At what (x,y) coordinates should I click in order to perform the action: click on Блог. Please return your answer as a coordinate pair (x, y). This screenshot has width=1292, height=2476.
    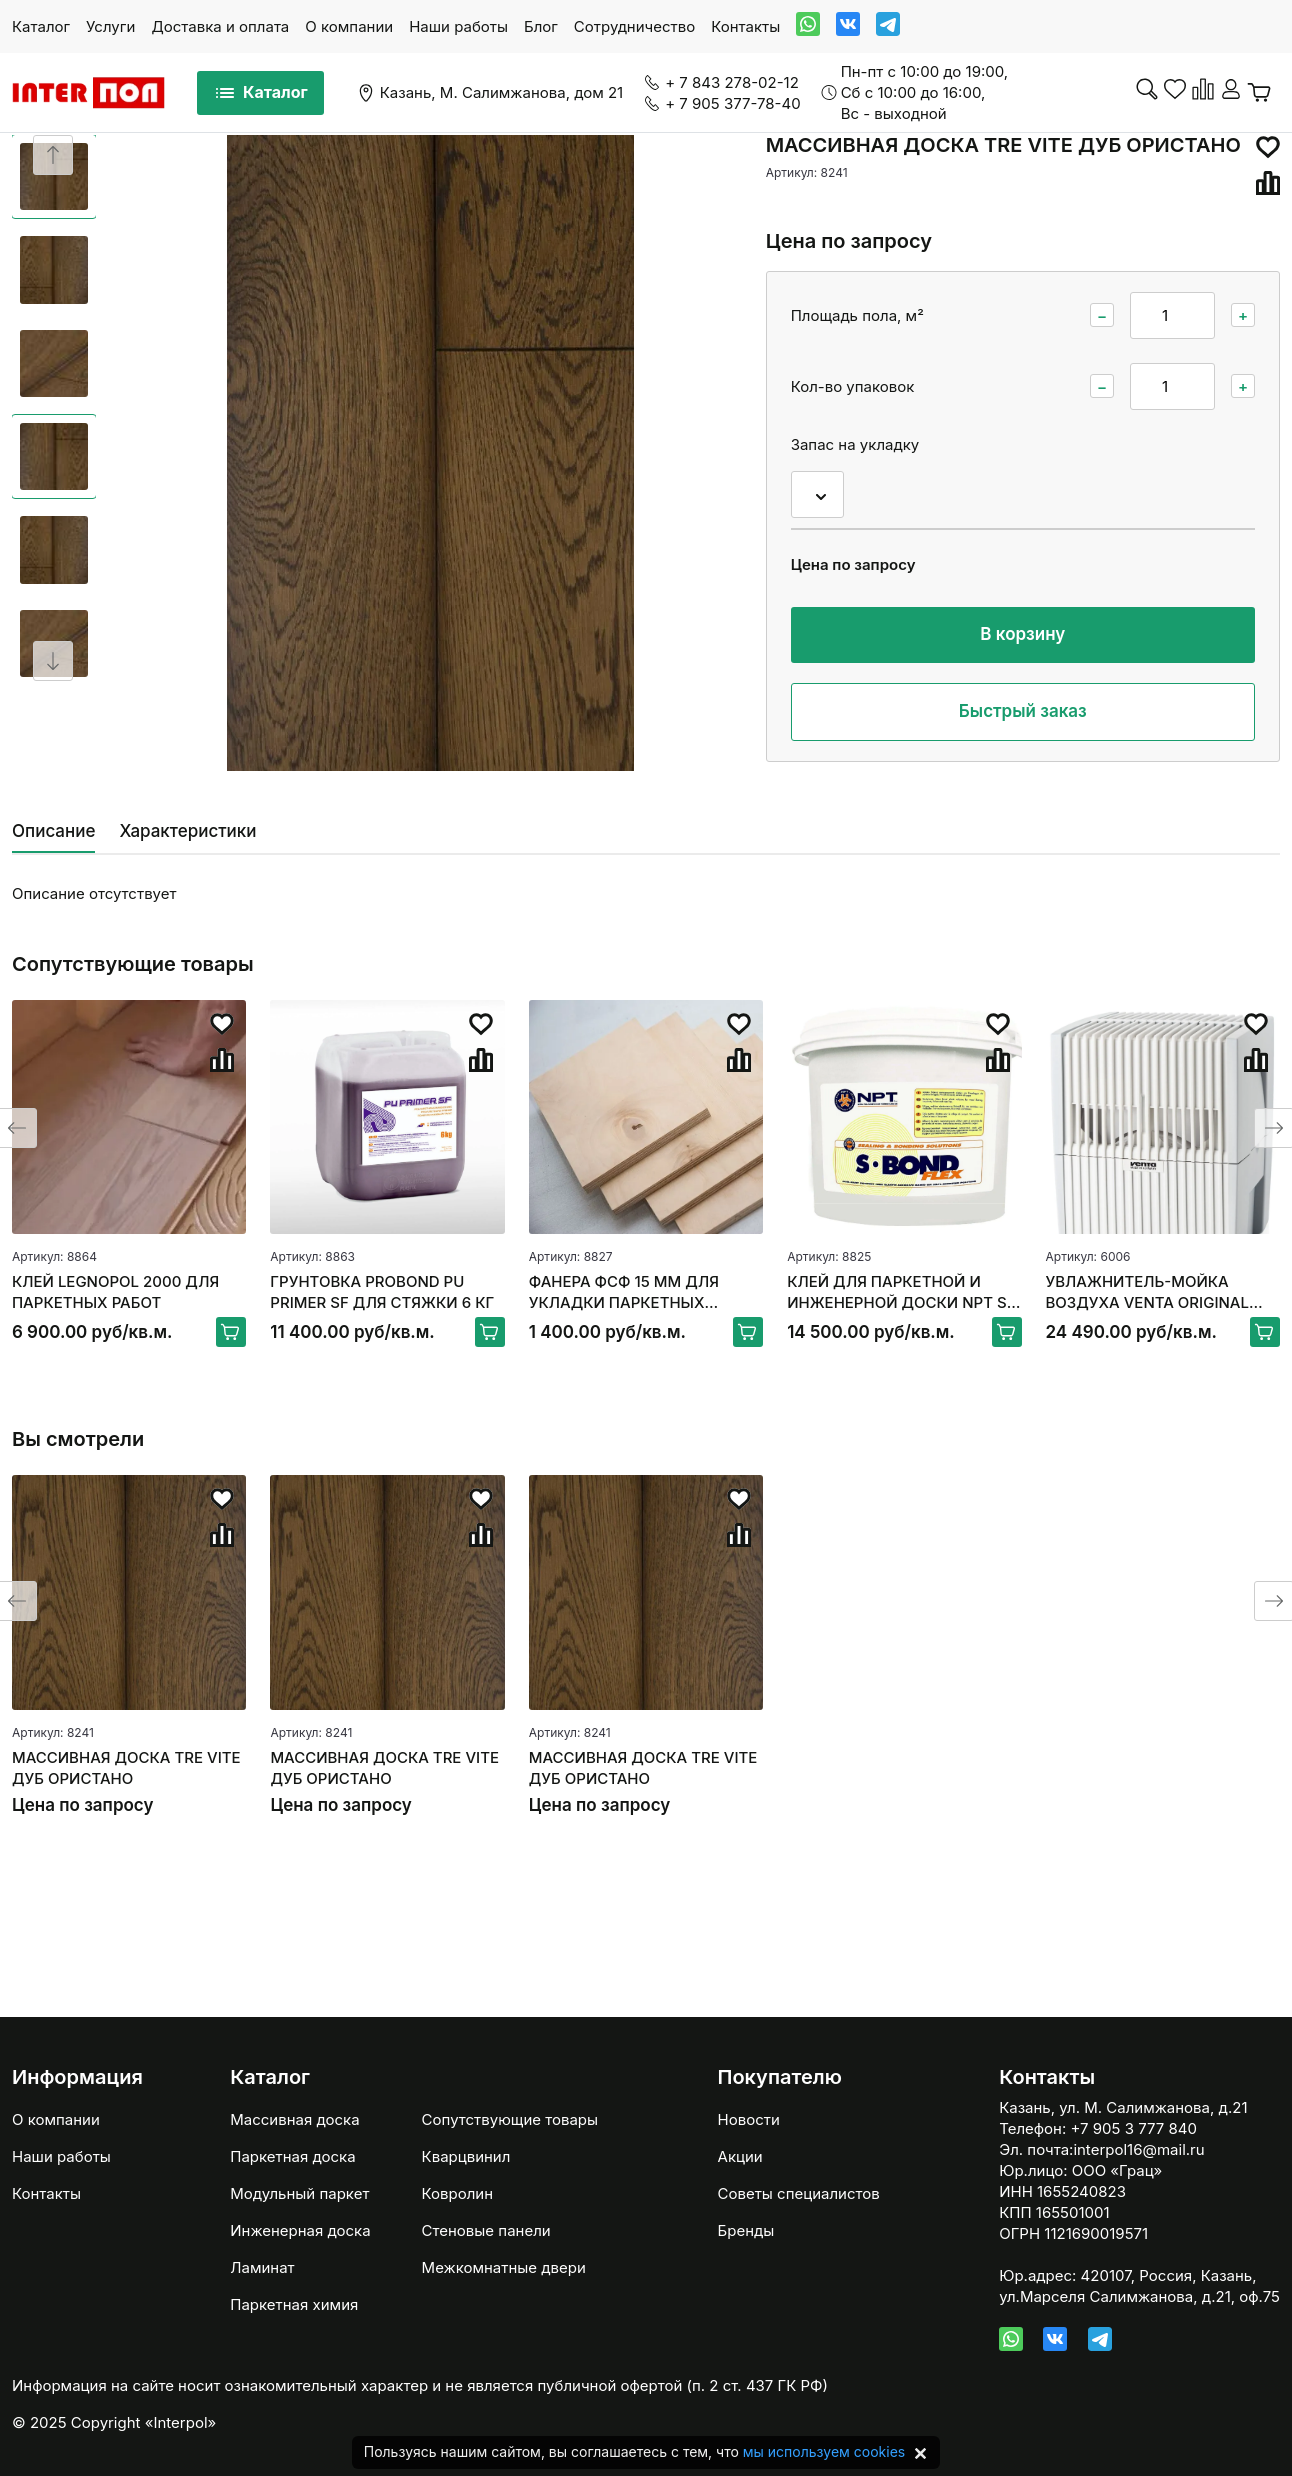
    Looking at the image, I should click on (541, 26).